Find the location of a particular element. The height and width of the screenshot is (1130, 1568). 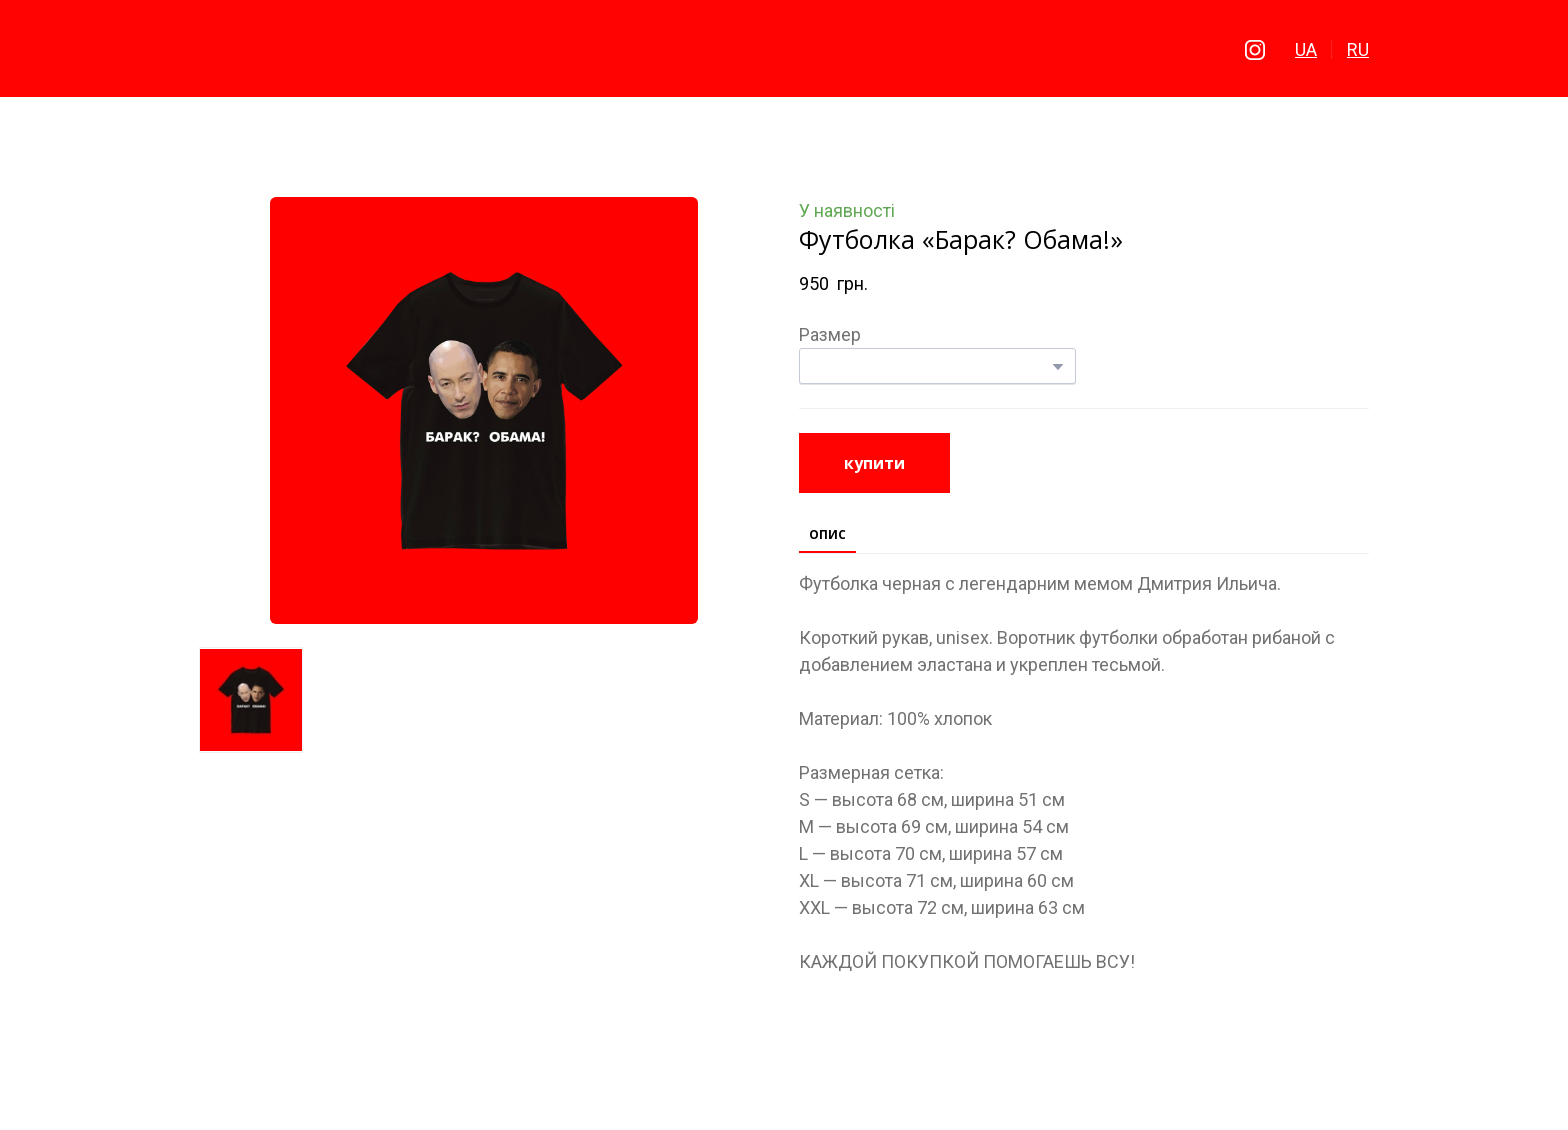

RU is located at coordinates (1358, 49).